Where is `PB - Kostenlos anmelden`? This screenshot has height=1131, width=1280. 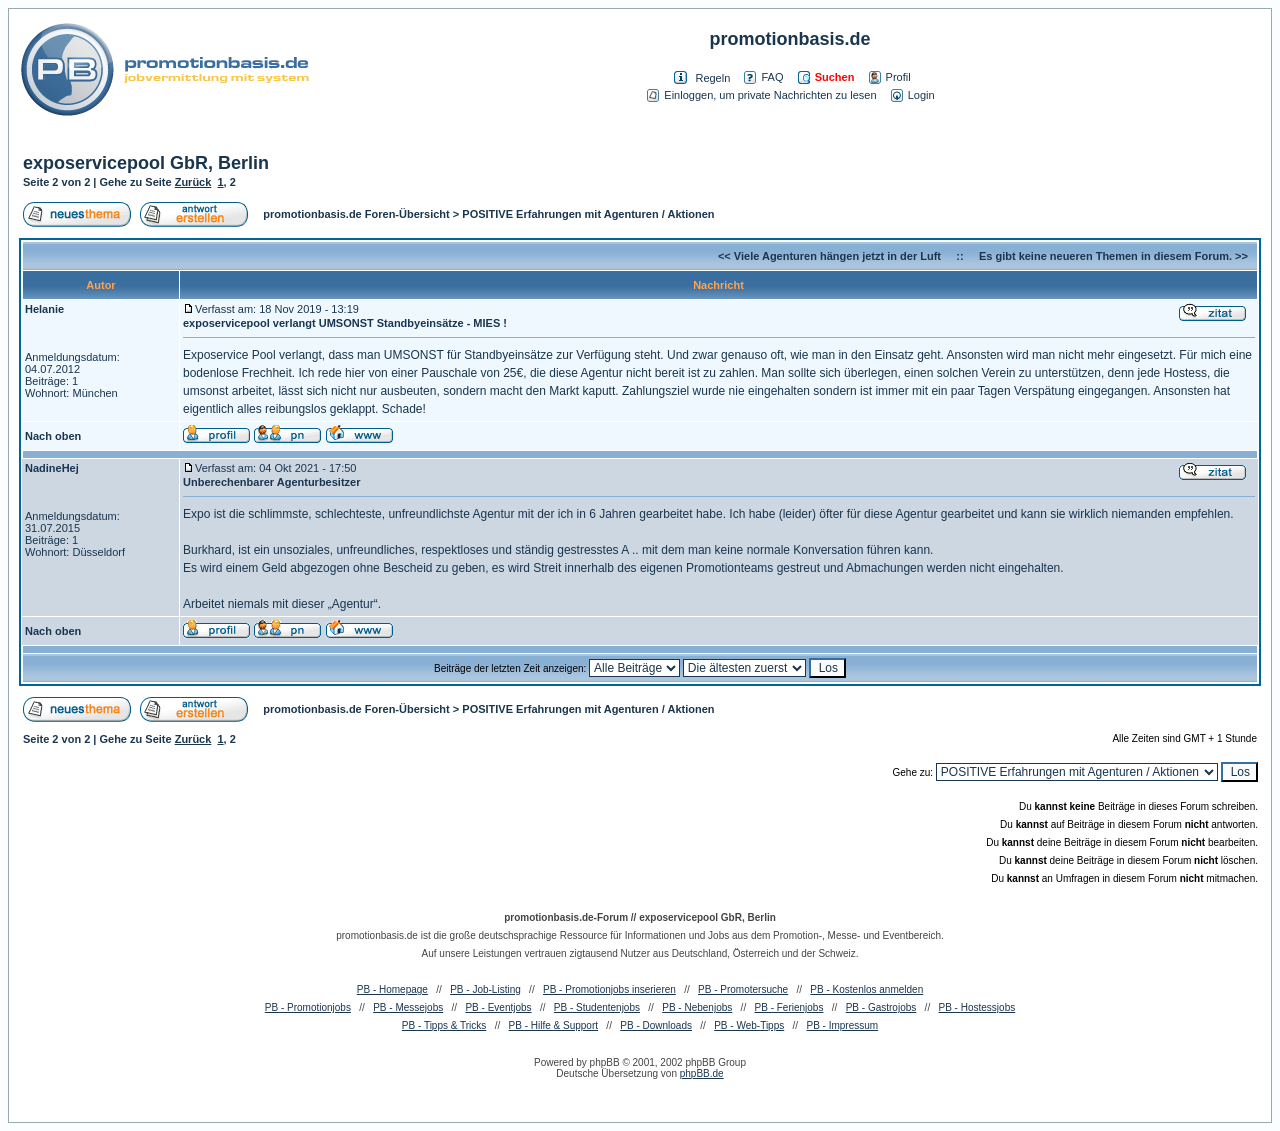 PB - Kostenlos anmelden is located at coordinates (866, 989).